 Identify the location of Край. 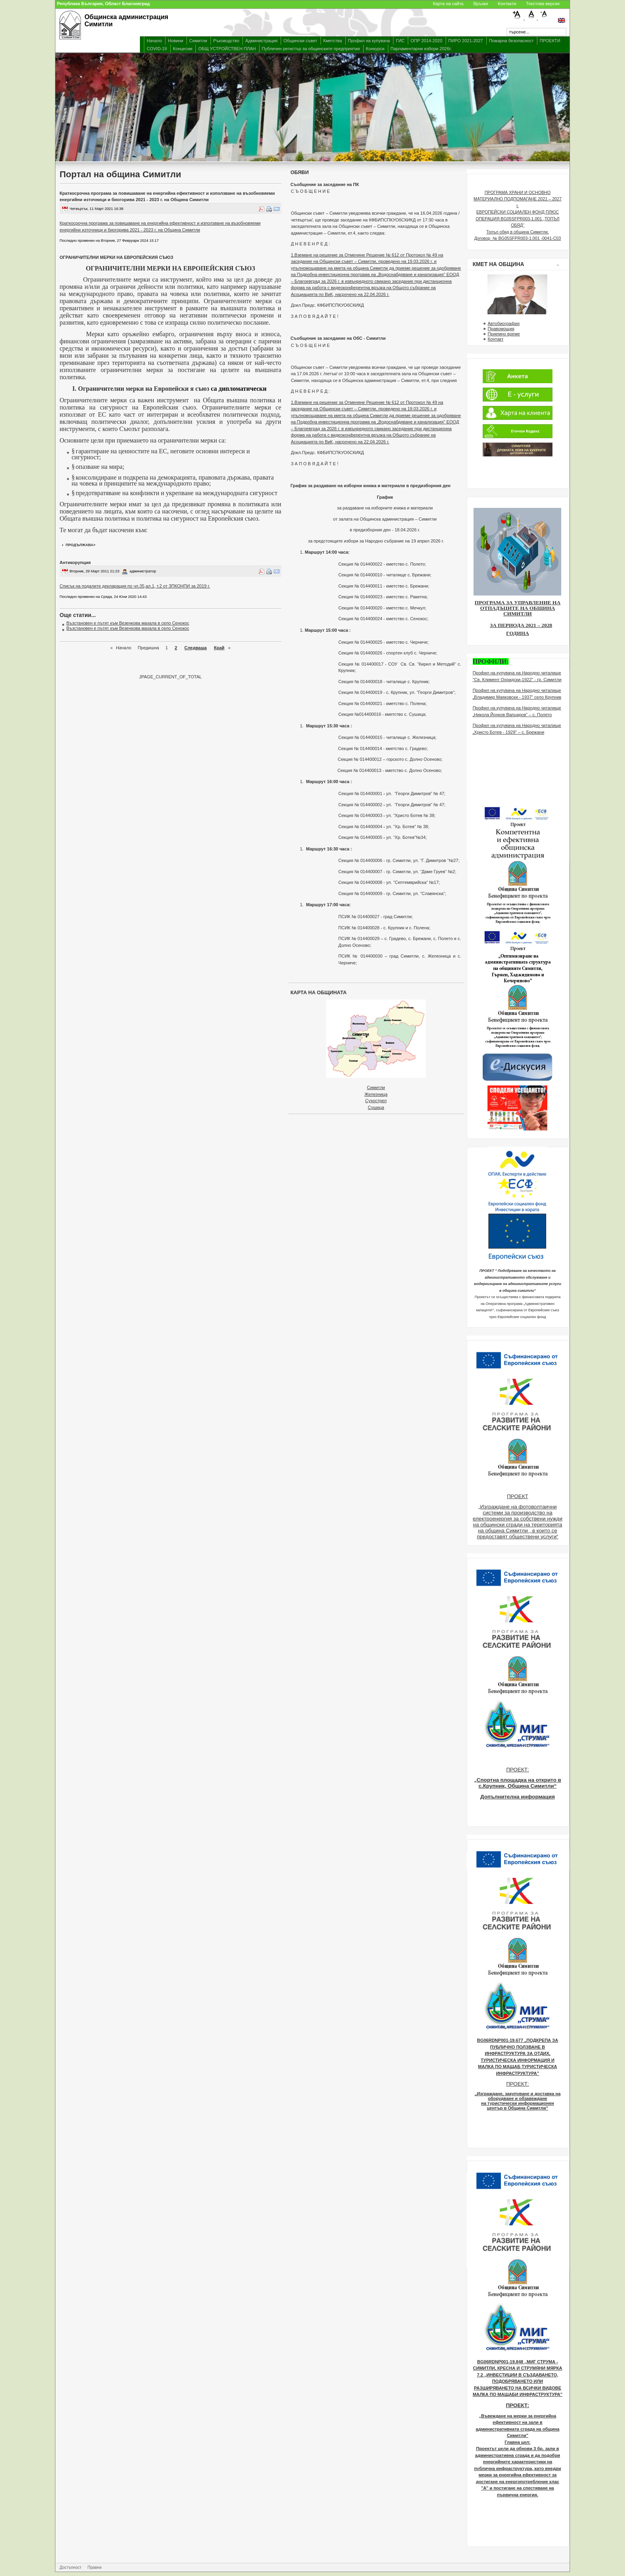
(219, 647).